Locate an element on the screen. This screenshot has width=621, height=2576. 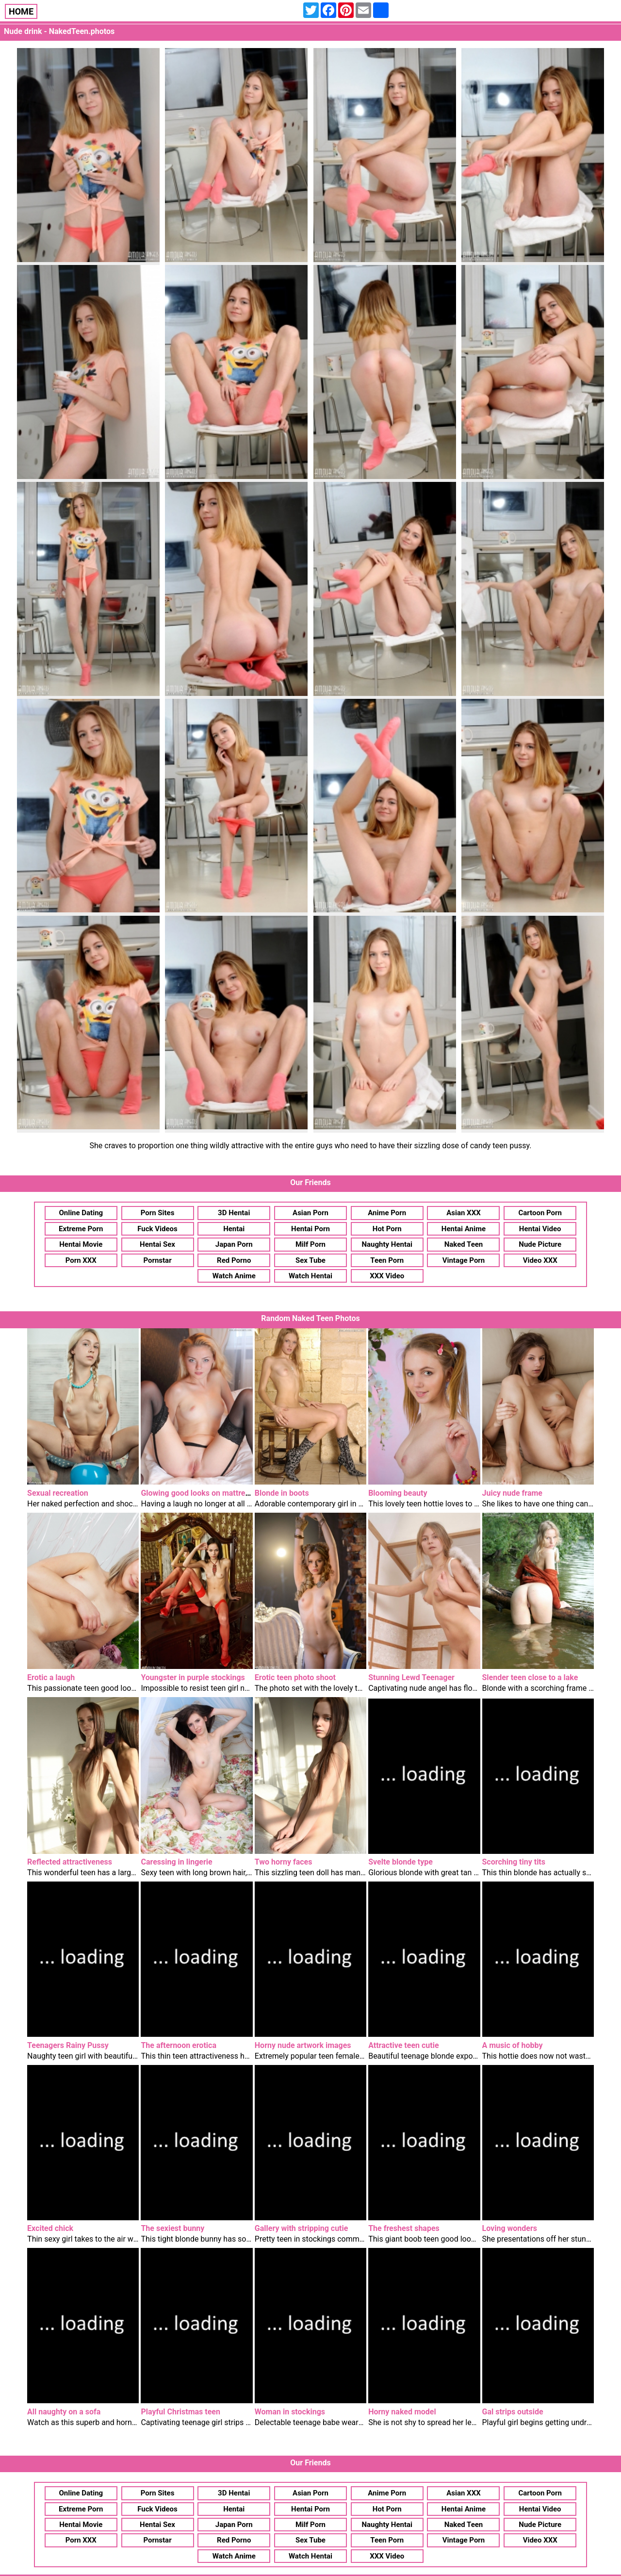
Youngster in purple stockings is located at coordinates (193, 1677).